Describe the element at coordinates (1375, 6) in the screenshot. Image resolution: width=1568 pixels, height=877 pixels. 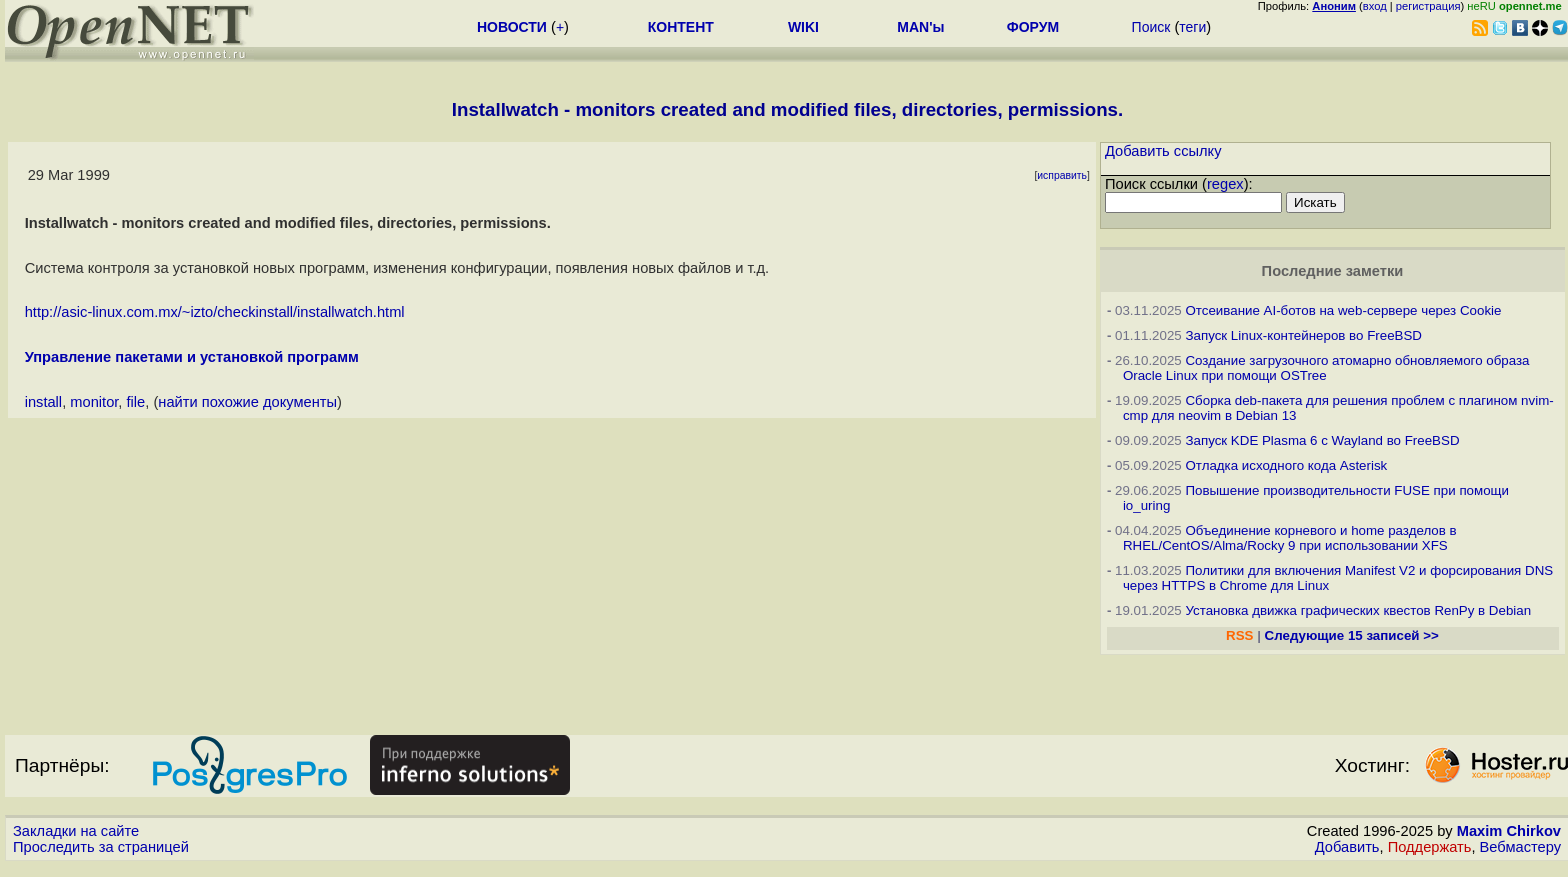
I see `вход` at that location.